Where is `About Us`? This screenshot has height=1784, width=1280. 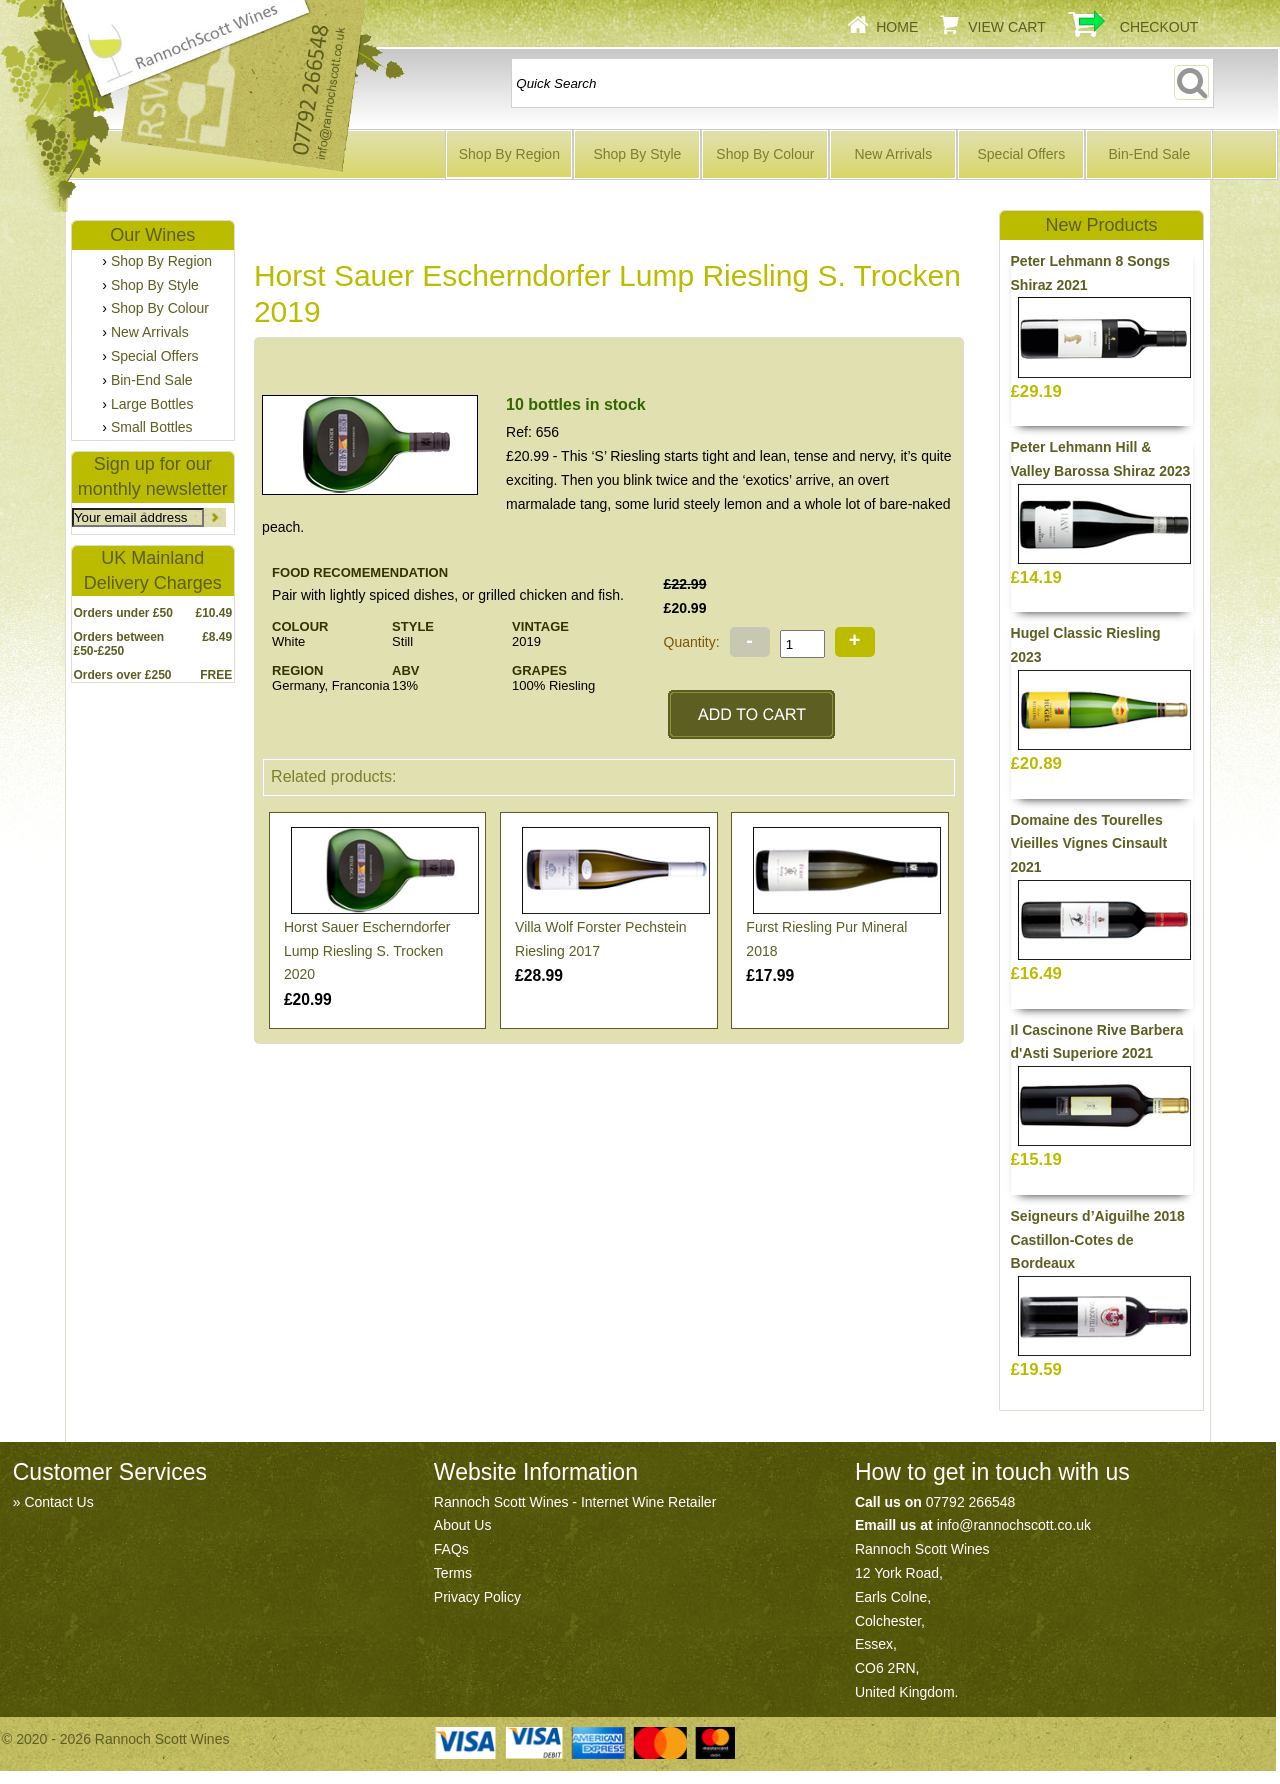 About Us is located at coordinates (463, 1525).